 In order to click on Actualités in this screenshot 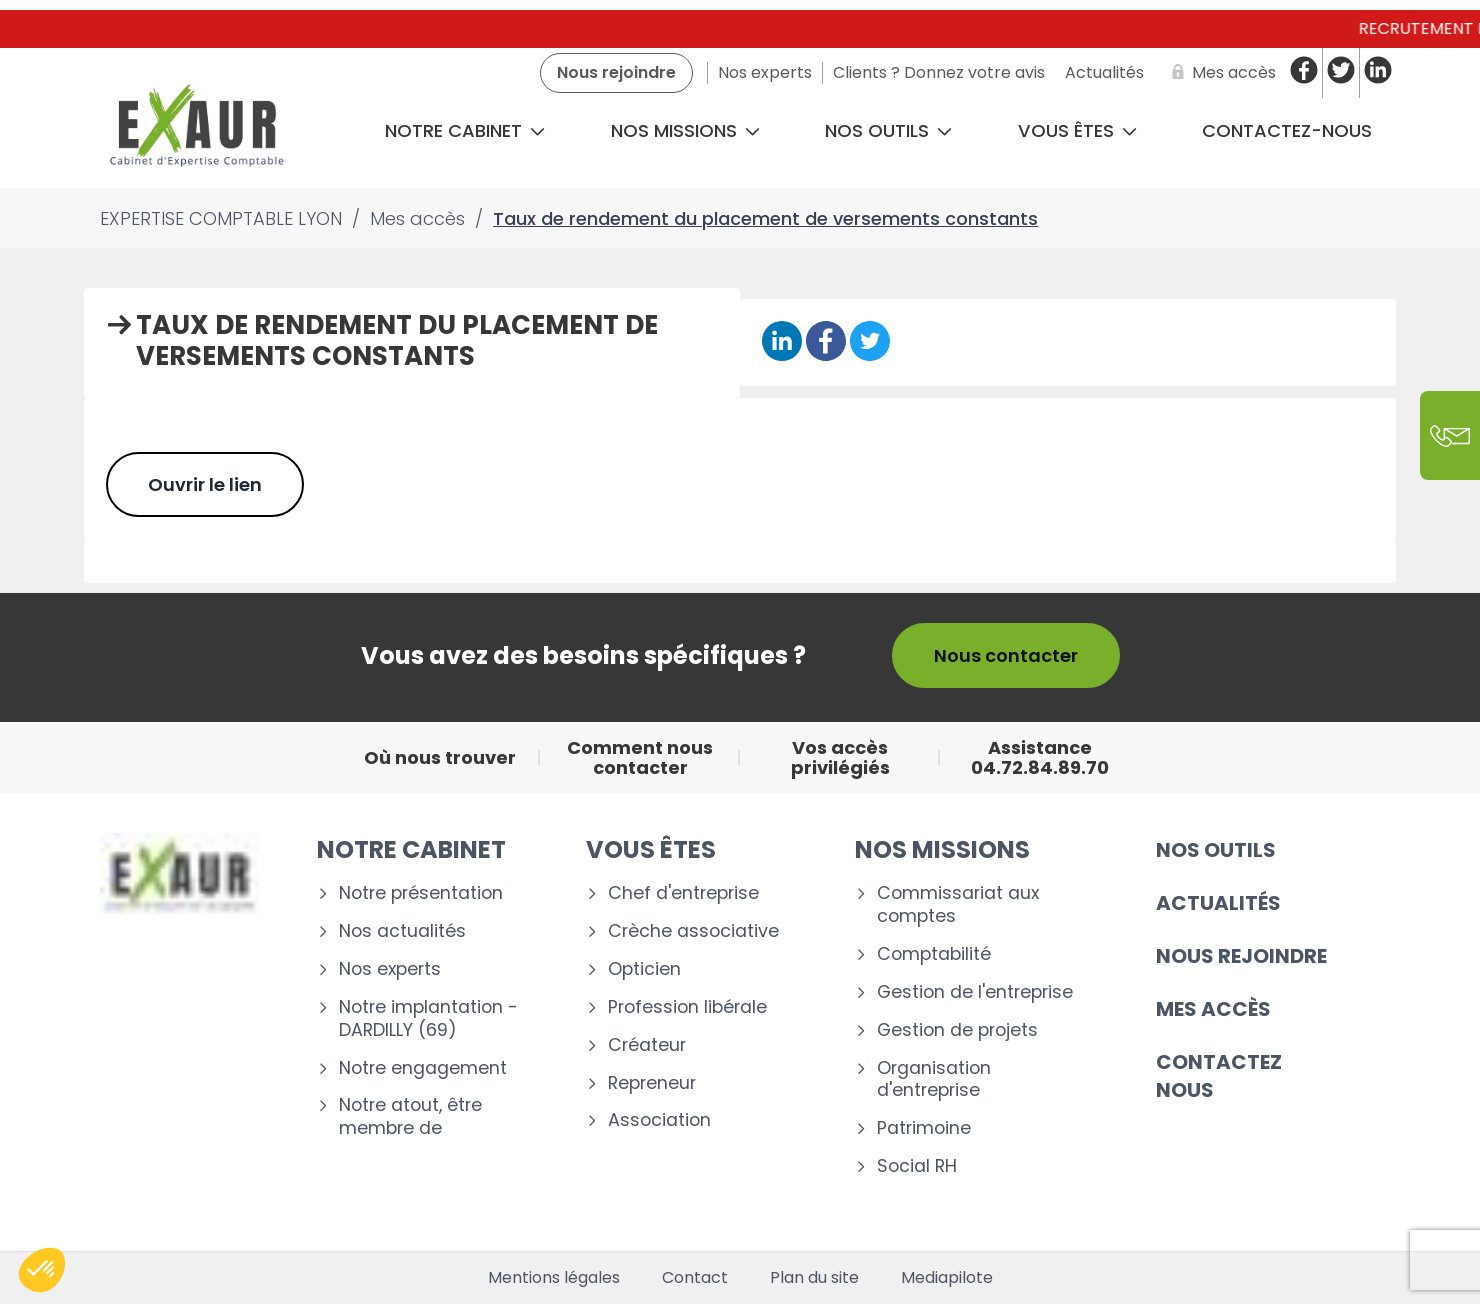, I will do `click(1218, 903)`.